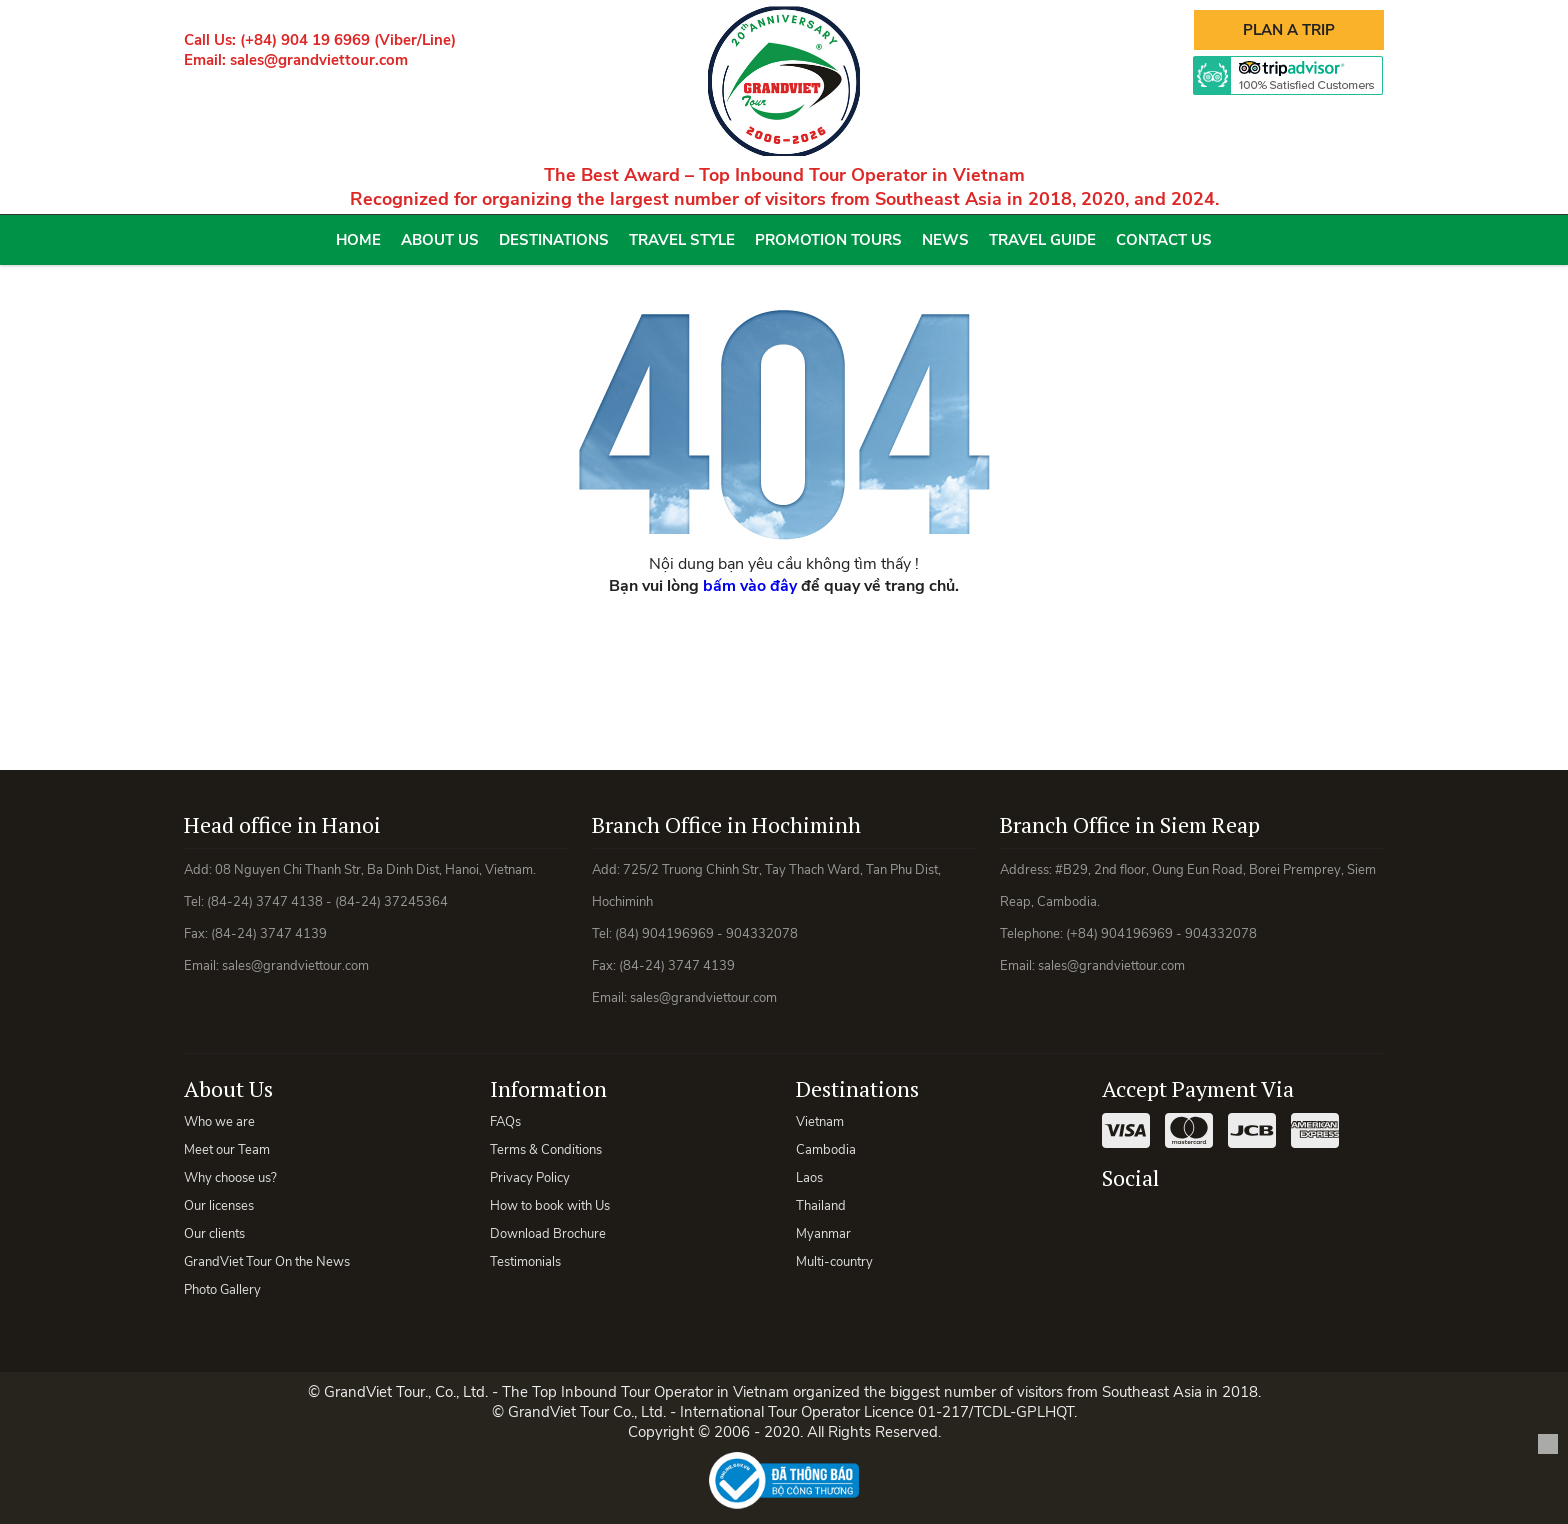  Describe the element at coordinates (821, 1206) in the screenshot. I see `Thailand` at that location.